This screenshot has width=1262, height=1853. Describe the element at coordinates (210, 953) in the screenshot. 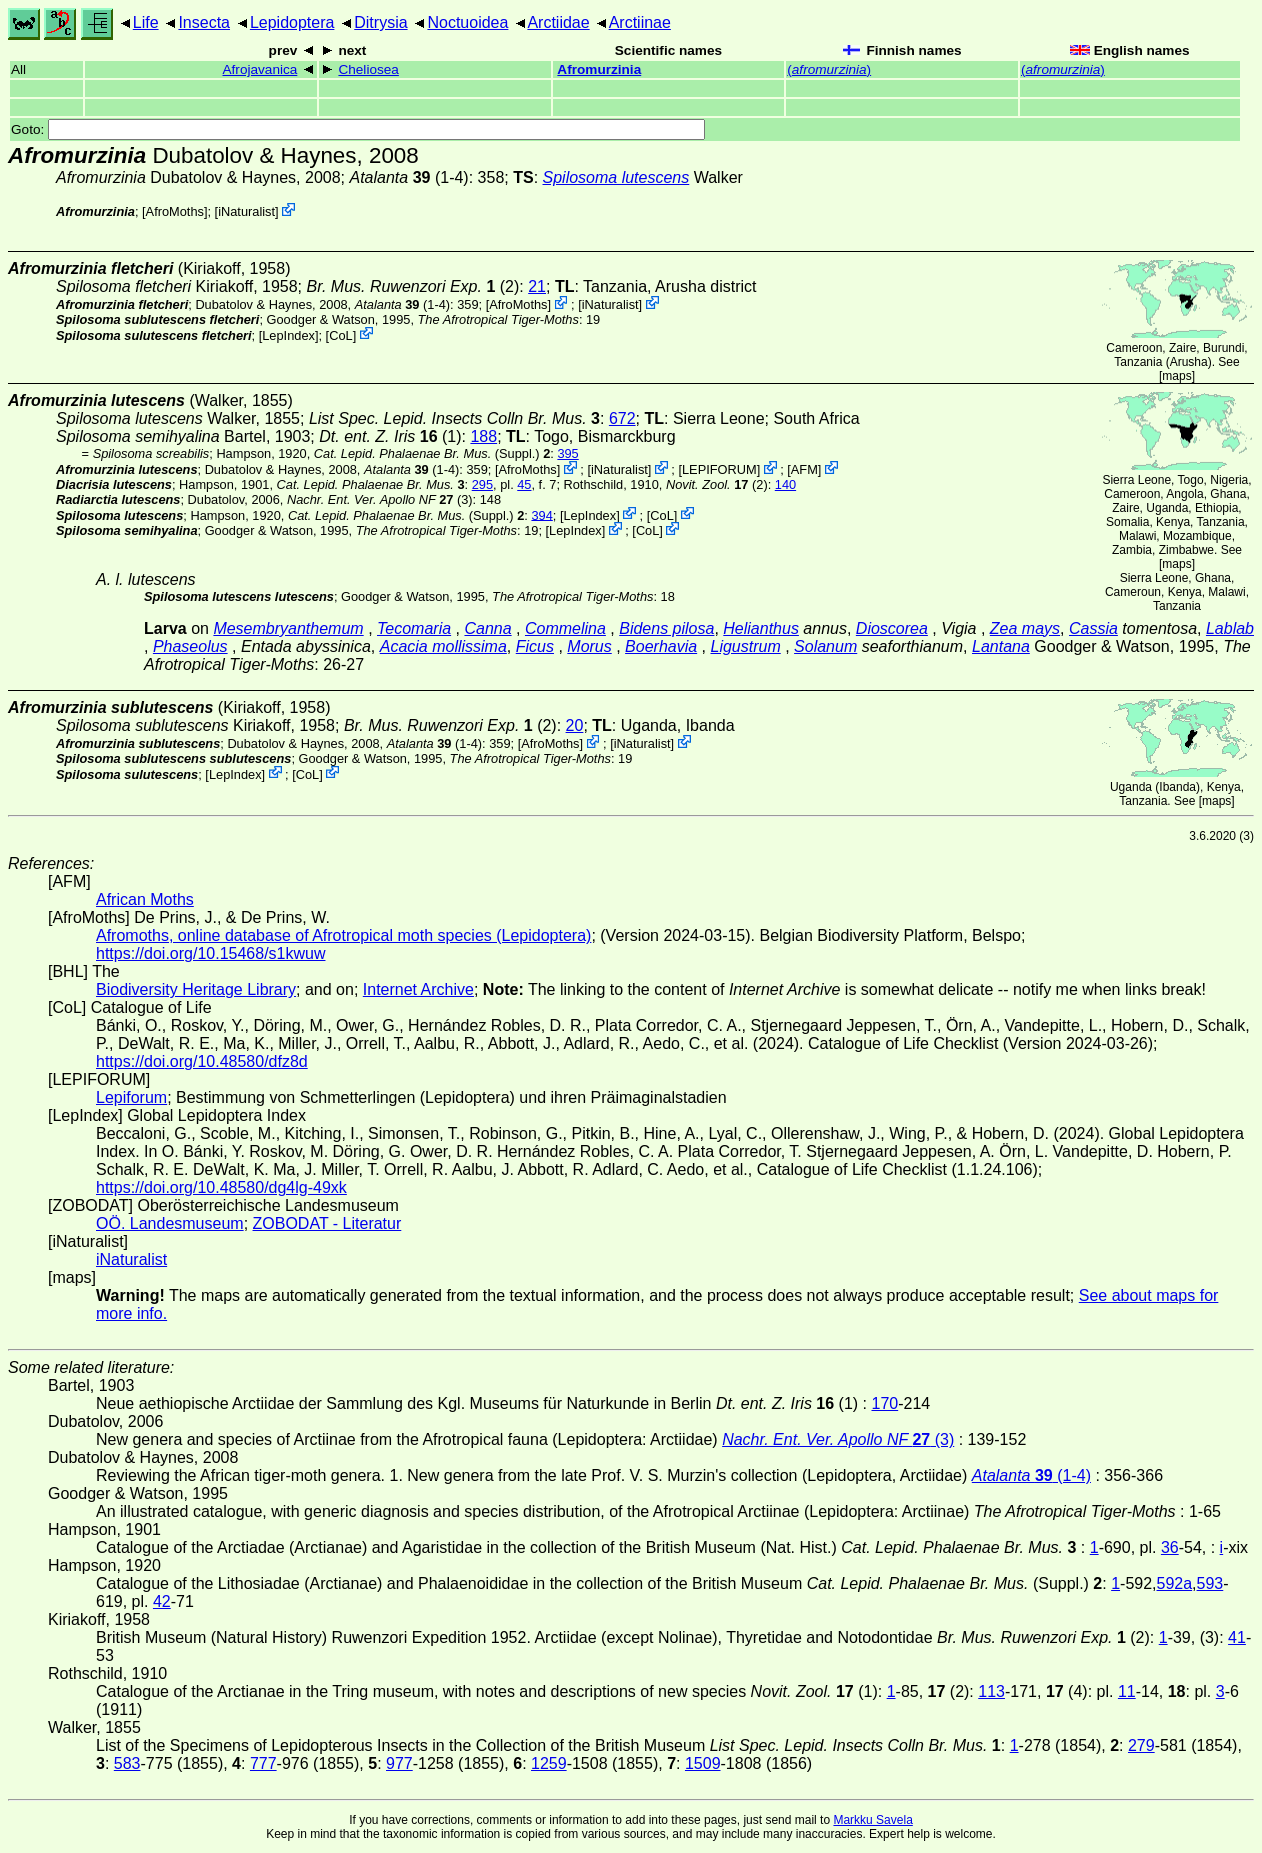

I see `https://doi.org/10.15468/s1kwuw` at that location.